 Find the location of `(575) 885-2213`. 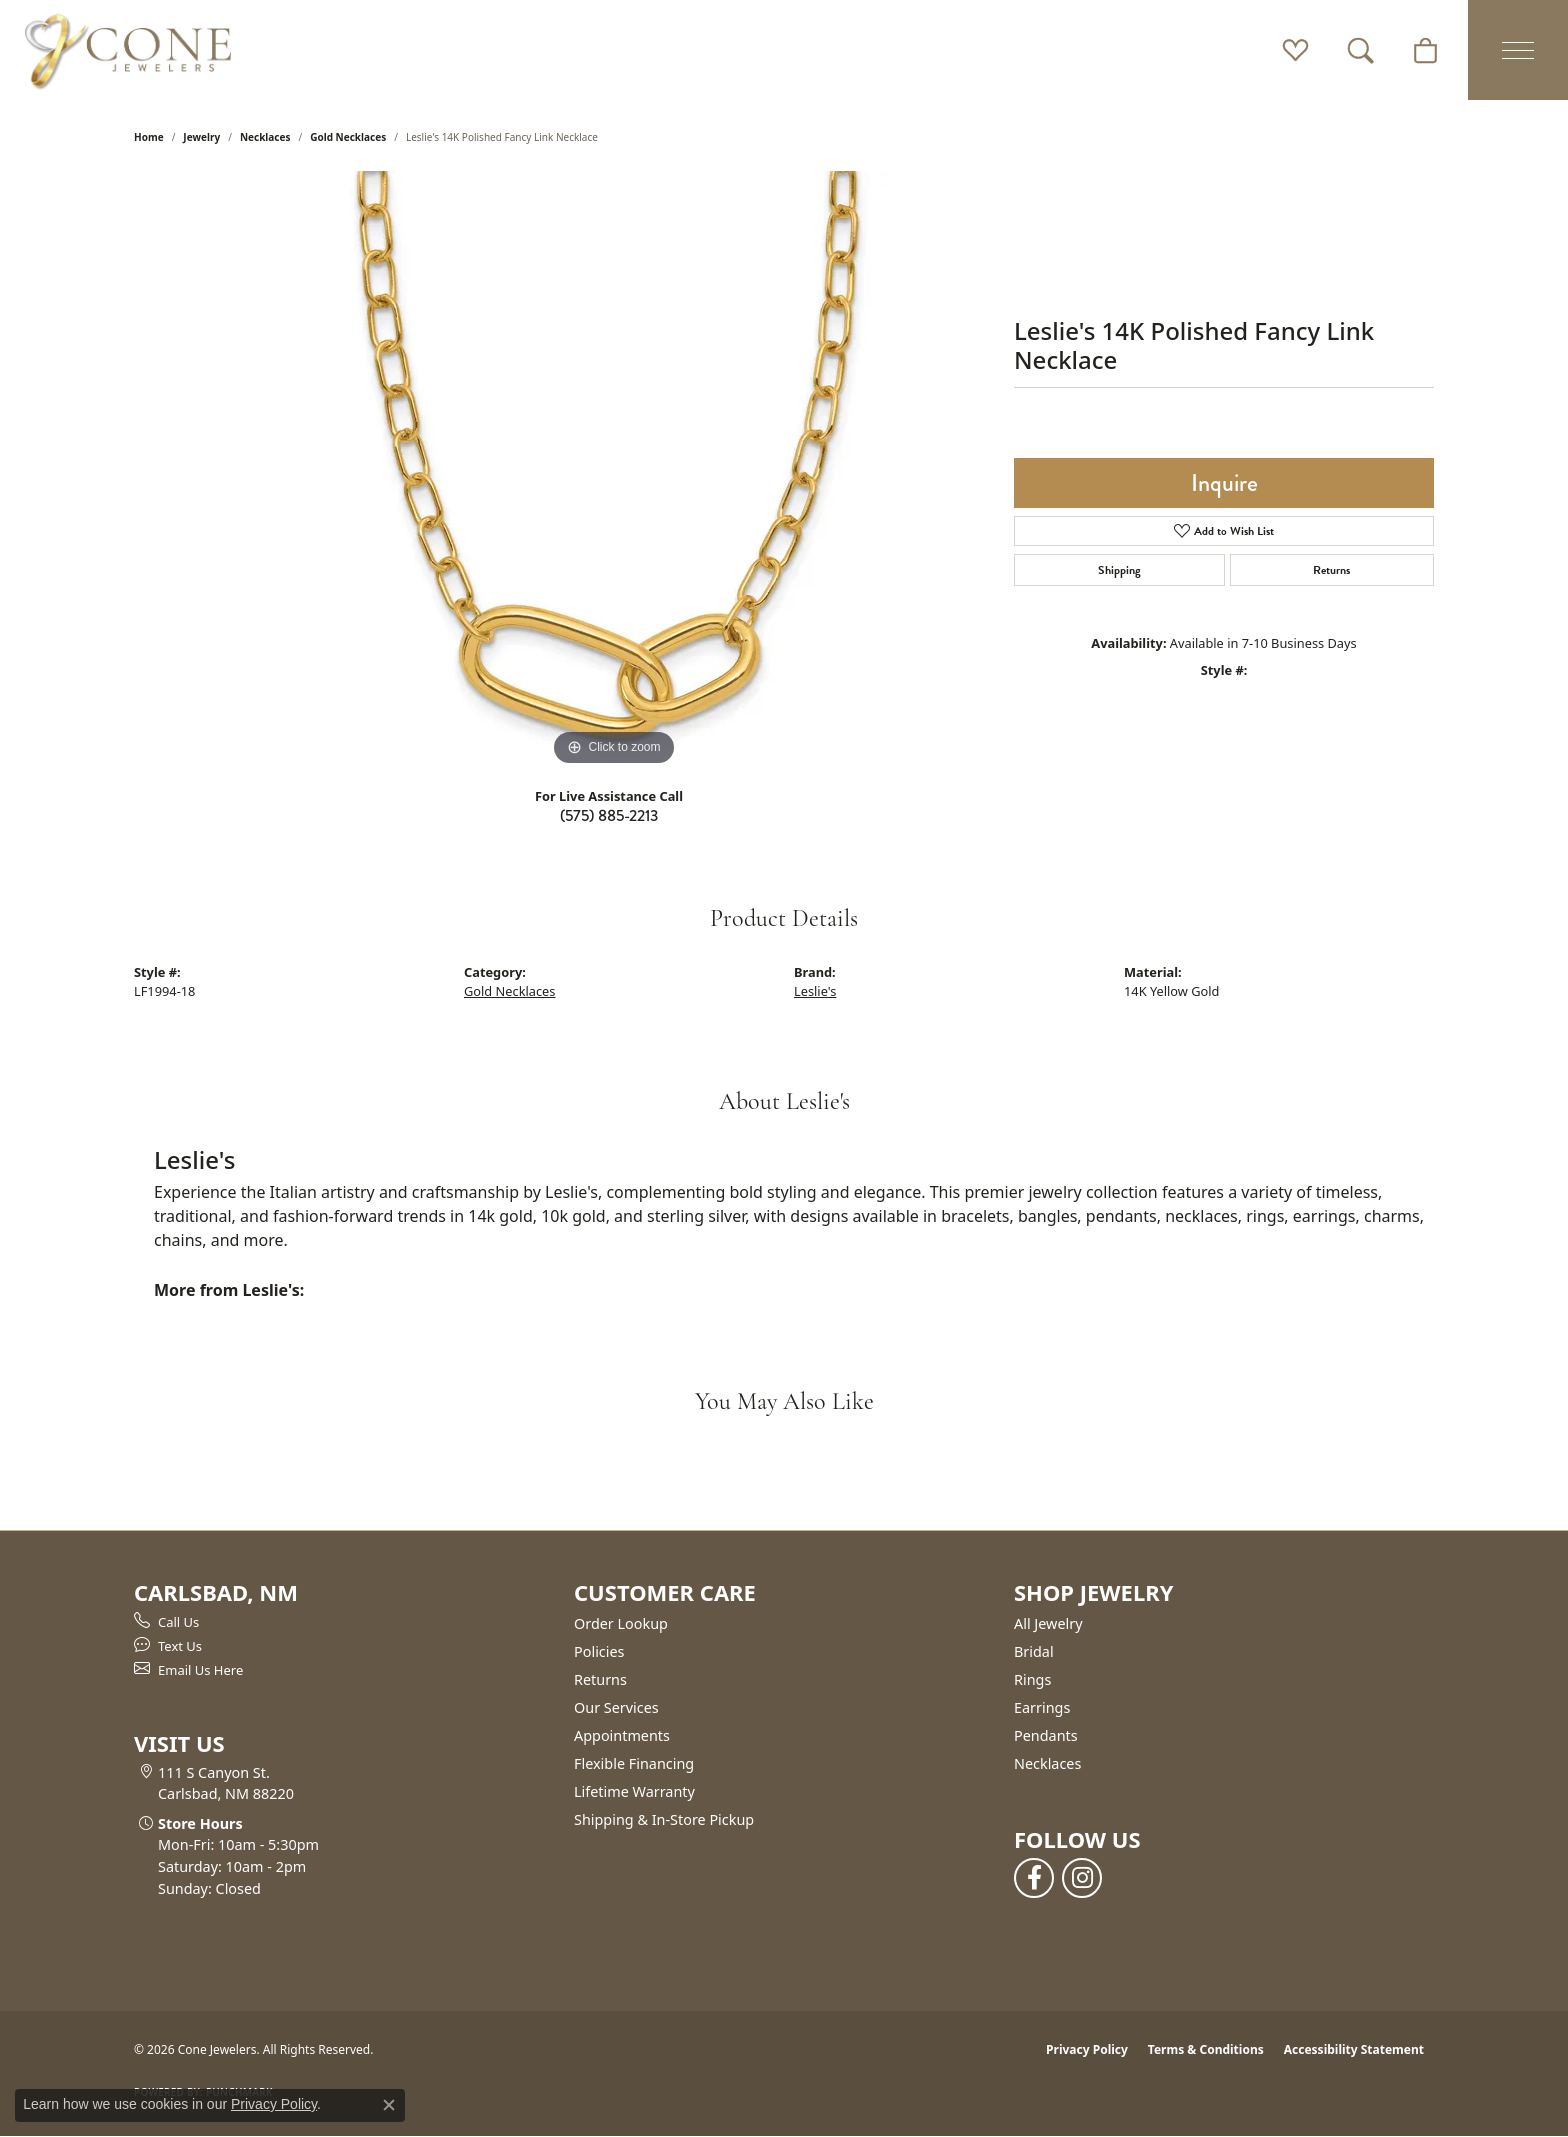

(575) 885-2213 is located at coordinates (609, 815).